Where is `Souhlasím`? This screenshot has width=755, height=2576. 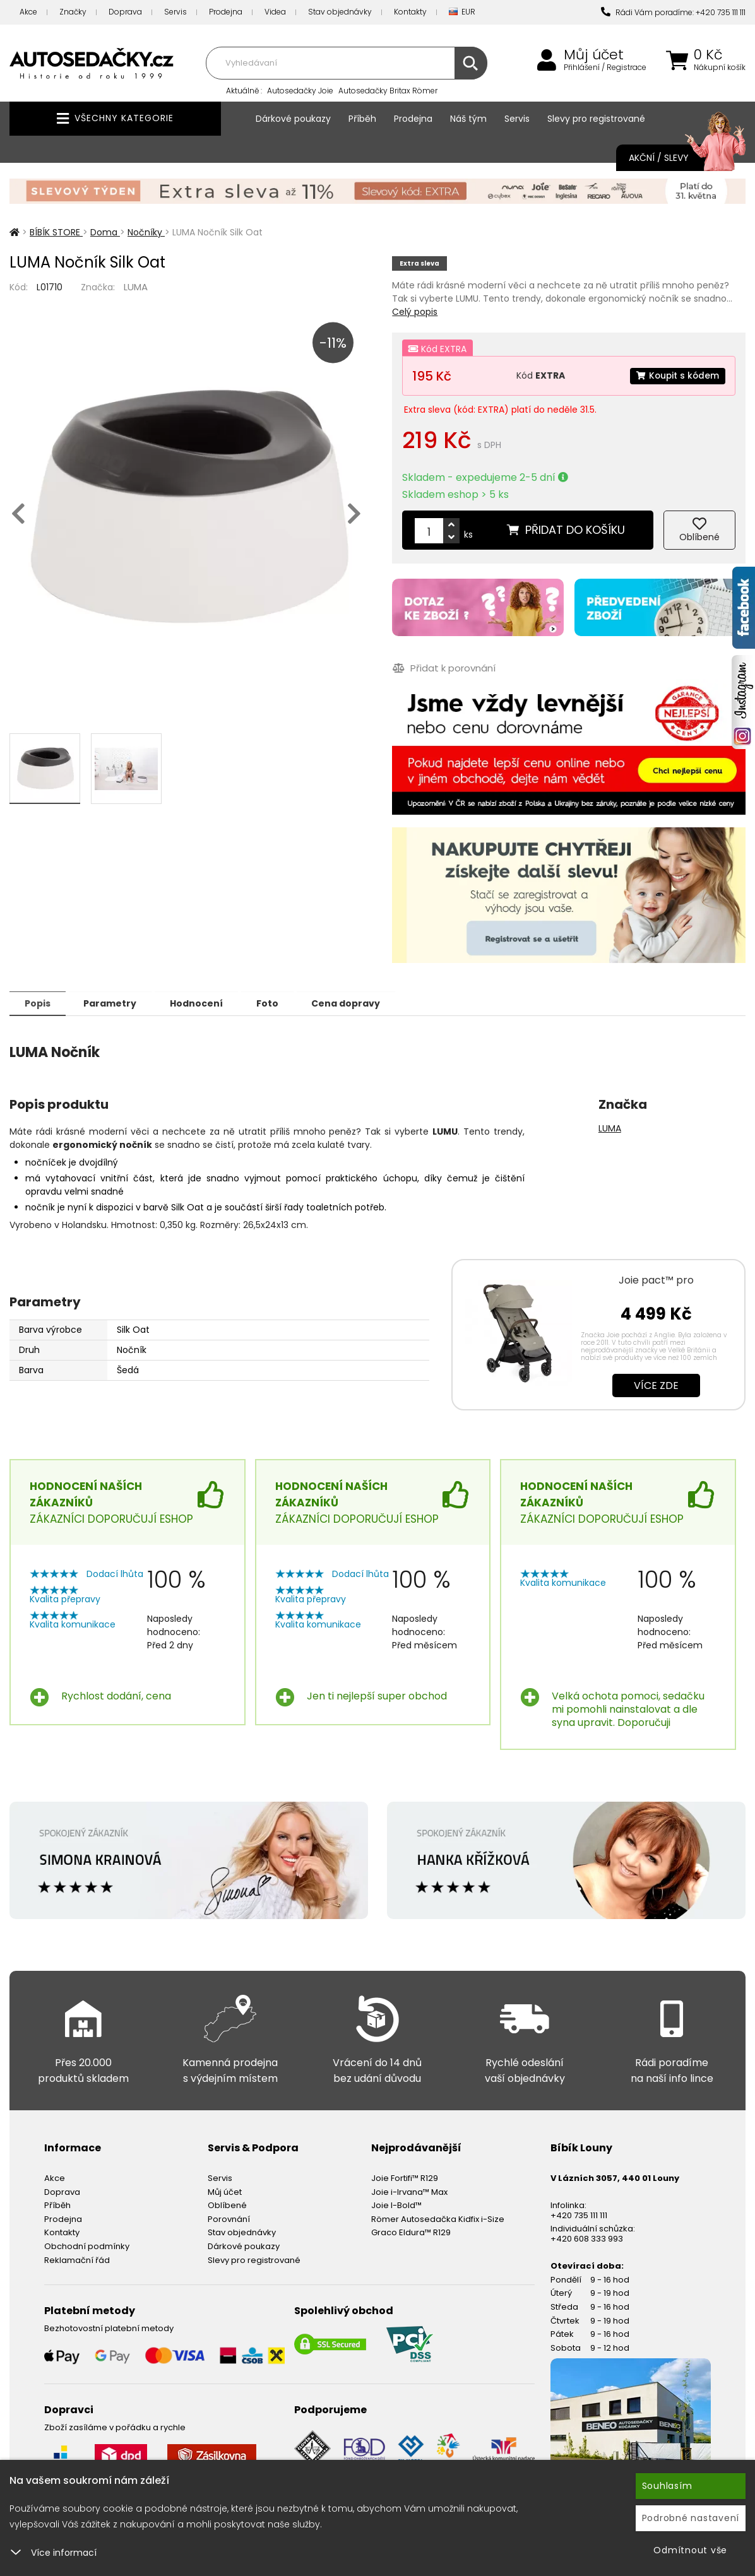 Souhlasím is located at coordinates (667, 2485).